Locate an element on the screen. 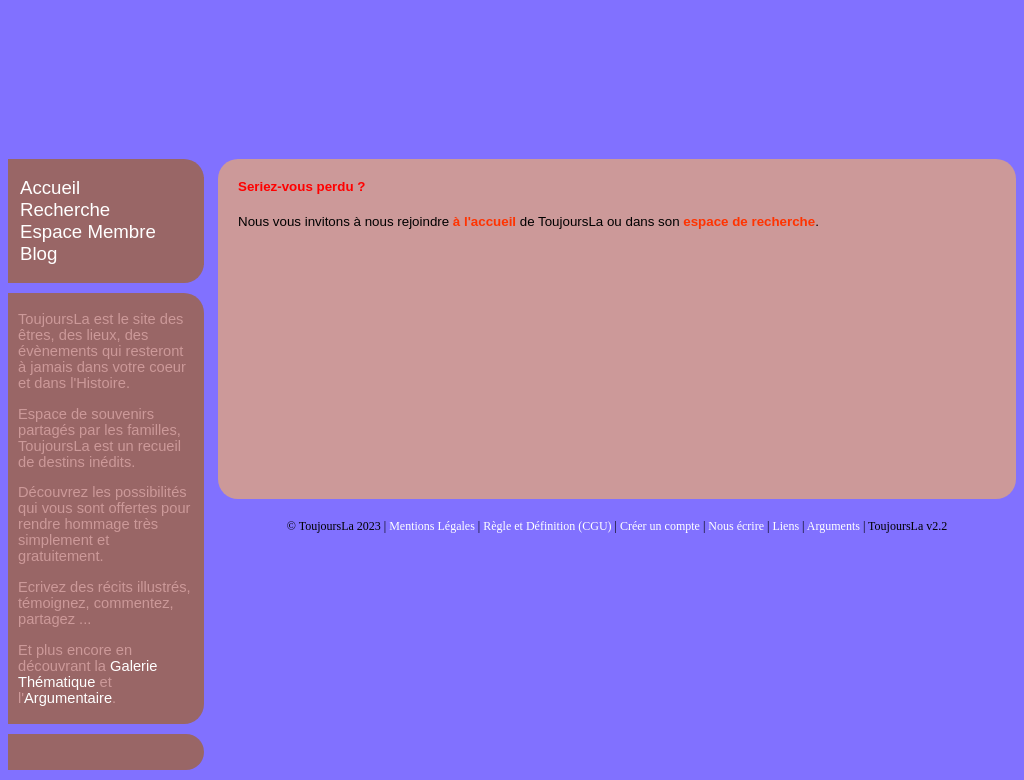  Mentions Légales is located at coordinates (432, 526).